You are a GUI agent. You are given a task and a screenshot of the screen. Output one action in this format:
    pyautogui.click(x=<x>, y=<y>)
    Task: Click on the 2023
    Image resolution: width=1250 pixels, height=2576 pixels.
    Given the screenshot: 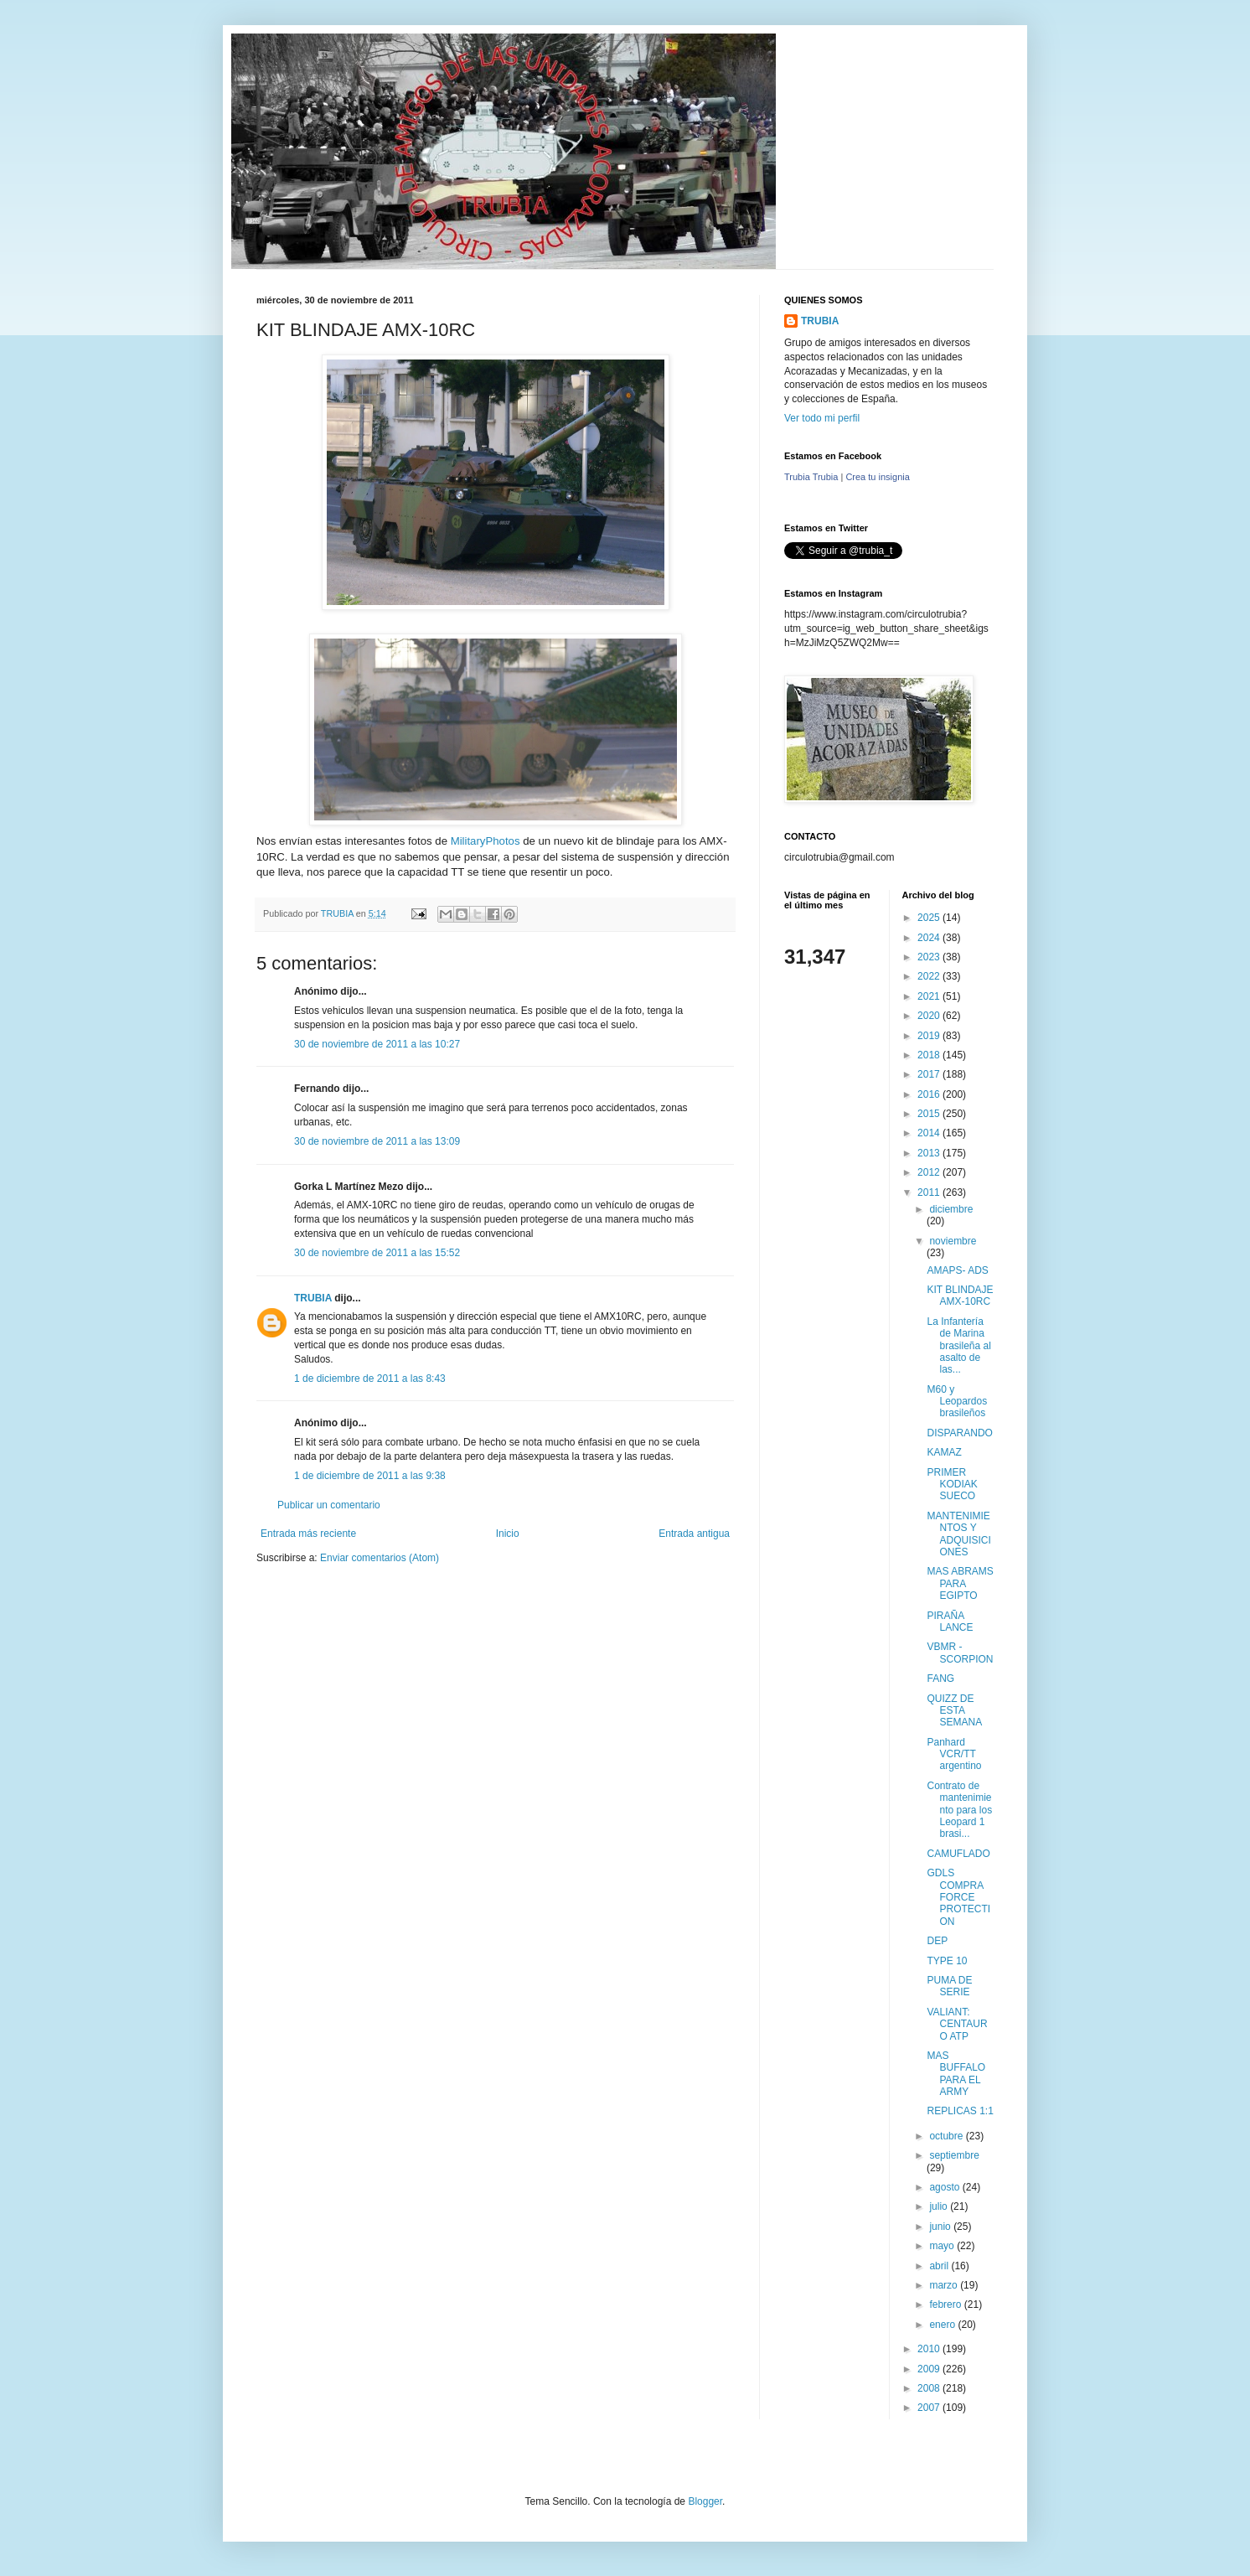 What is the action you would take?
    pyautogui.click(x=930, y=957)
    